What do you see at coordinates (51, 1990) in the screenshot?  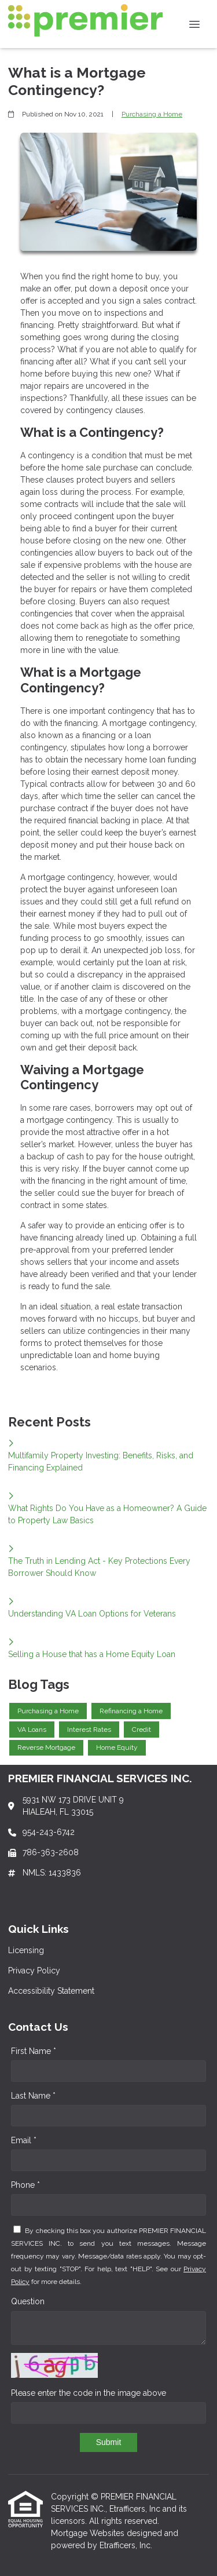 I see `Accessibility Statement [Quick Link 3]` at bounding box center [51, 1990].